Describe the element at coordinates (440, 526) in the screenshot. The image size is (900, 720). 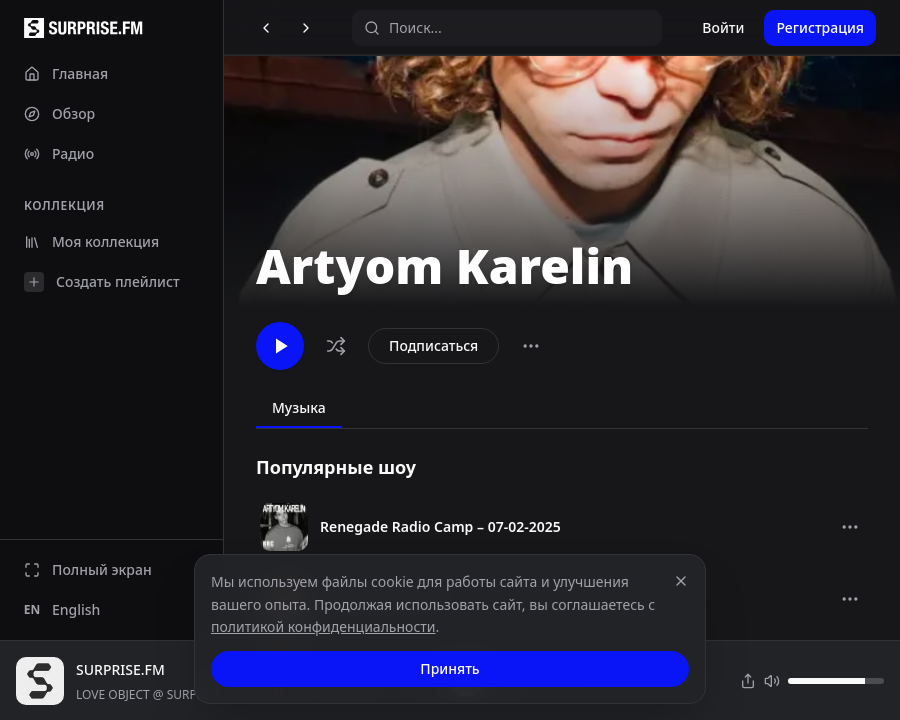
I see `Renegade Radio Camp – 07-02-2025` at that location.